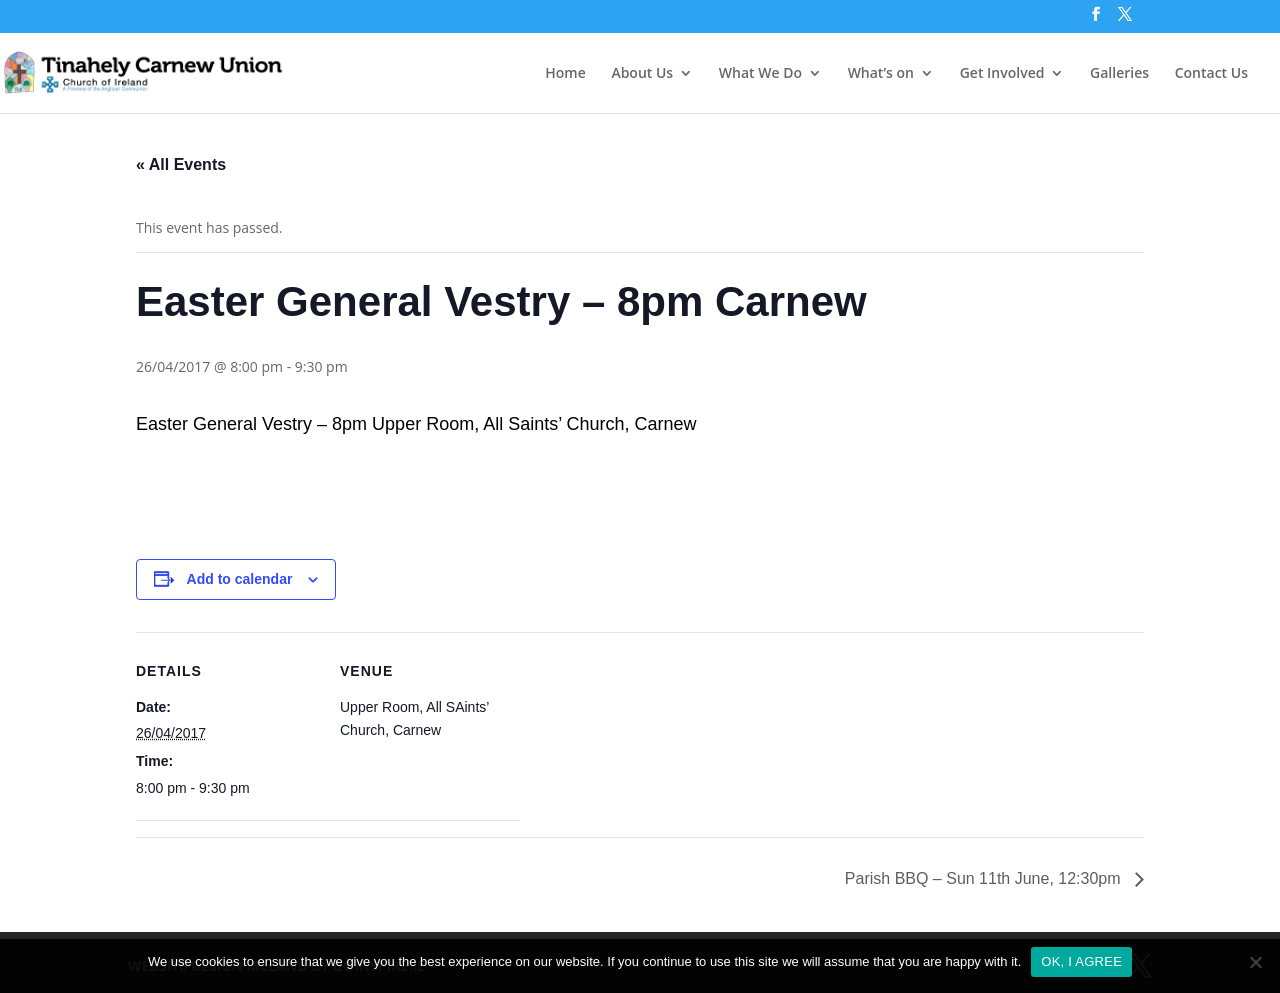 This screenshot has height=993, width=1280. I want to click on About Us, so click(642, 74).